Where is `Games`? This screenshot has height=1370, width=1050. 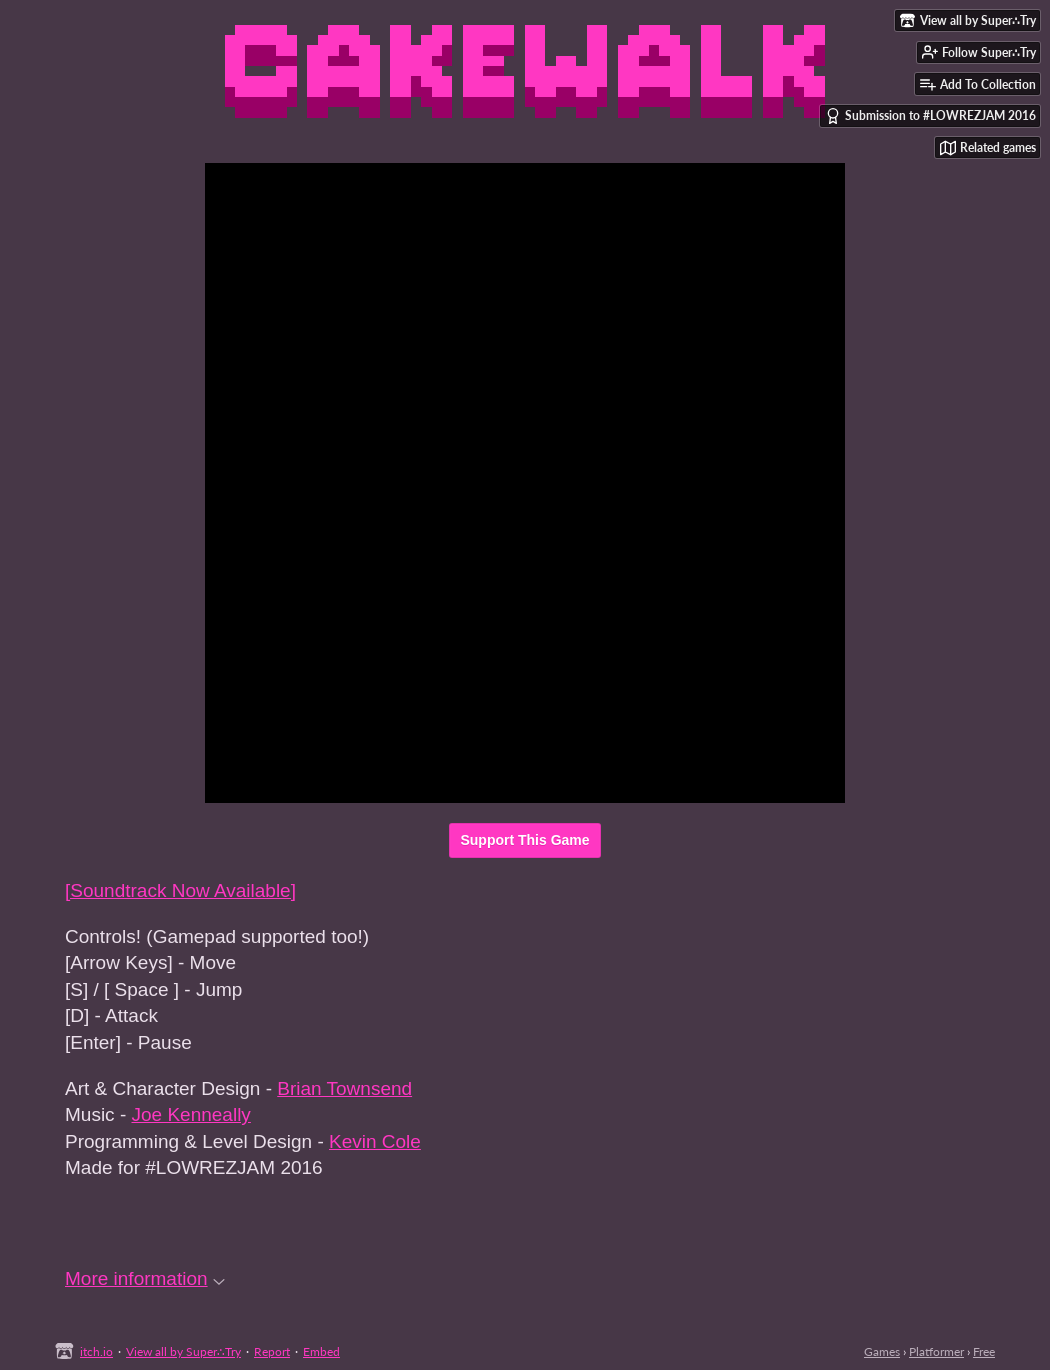
Games is located at coordinates (882, 1351).